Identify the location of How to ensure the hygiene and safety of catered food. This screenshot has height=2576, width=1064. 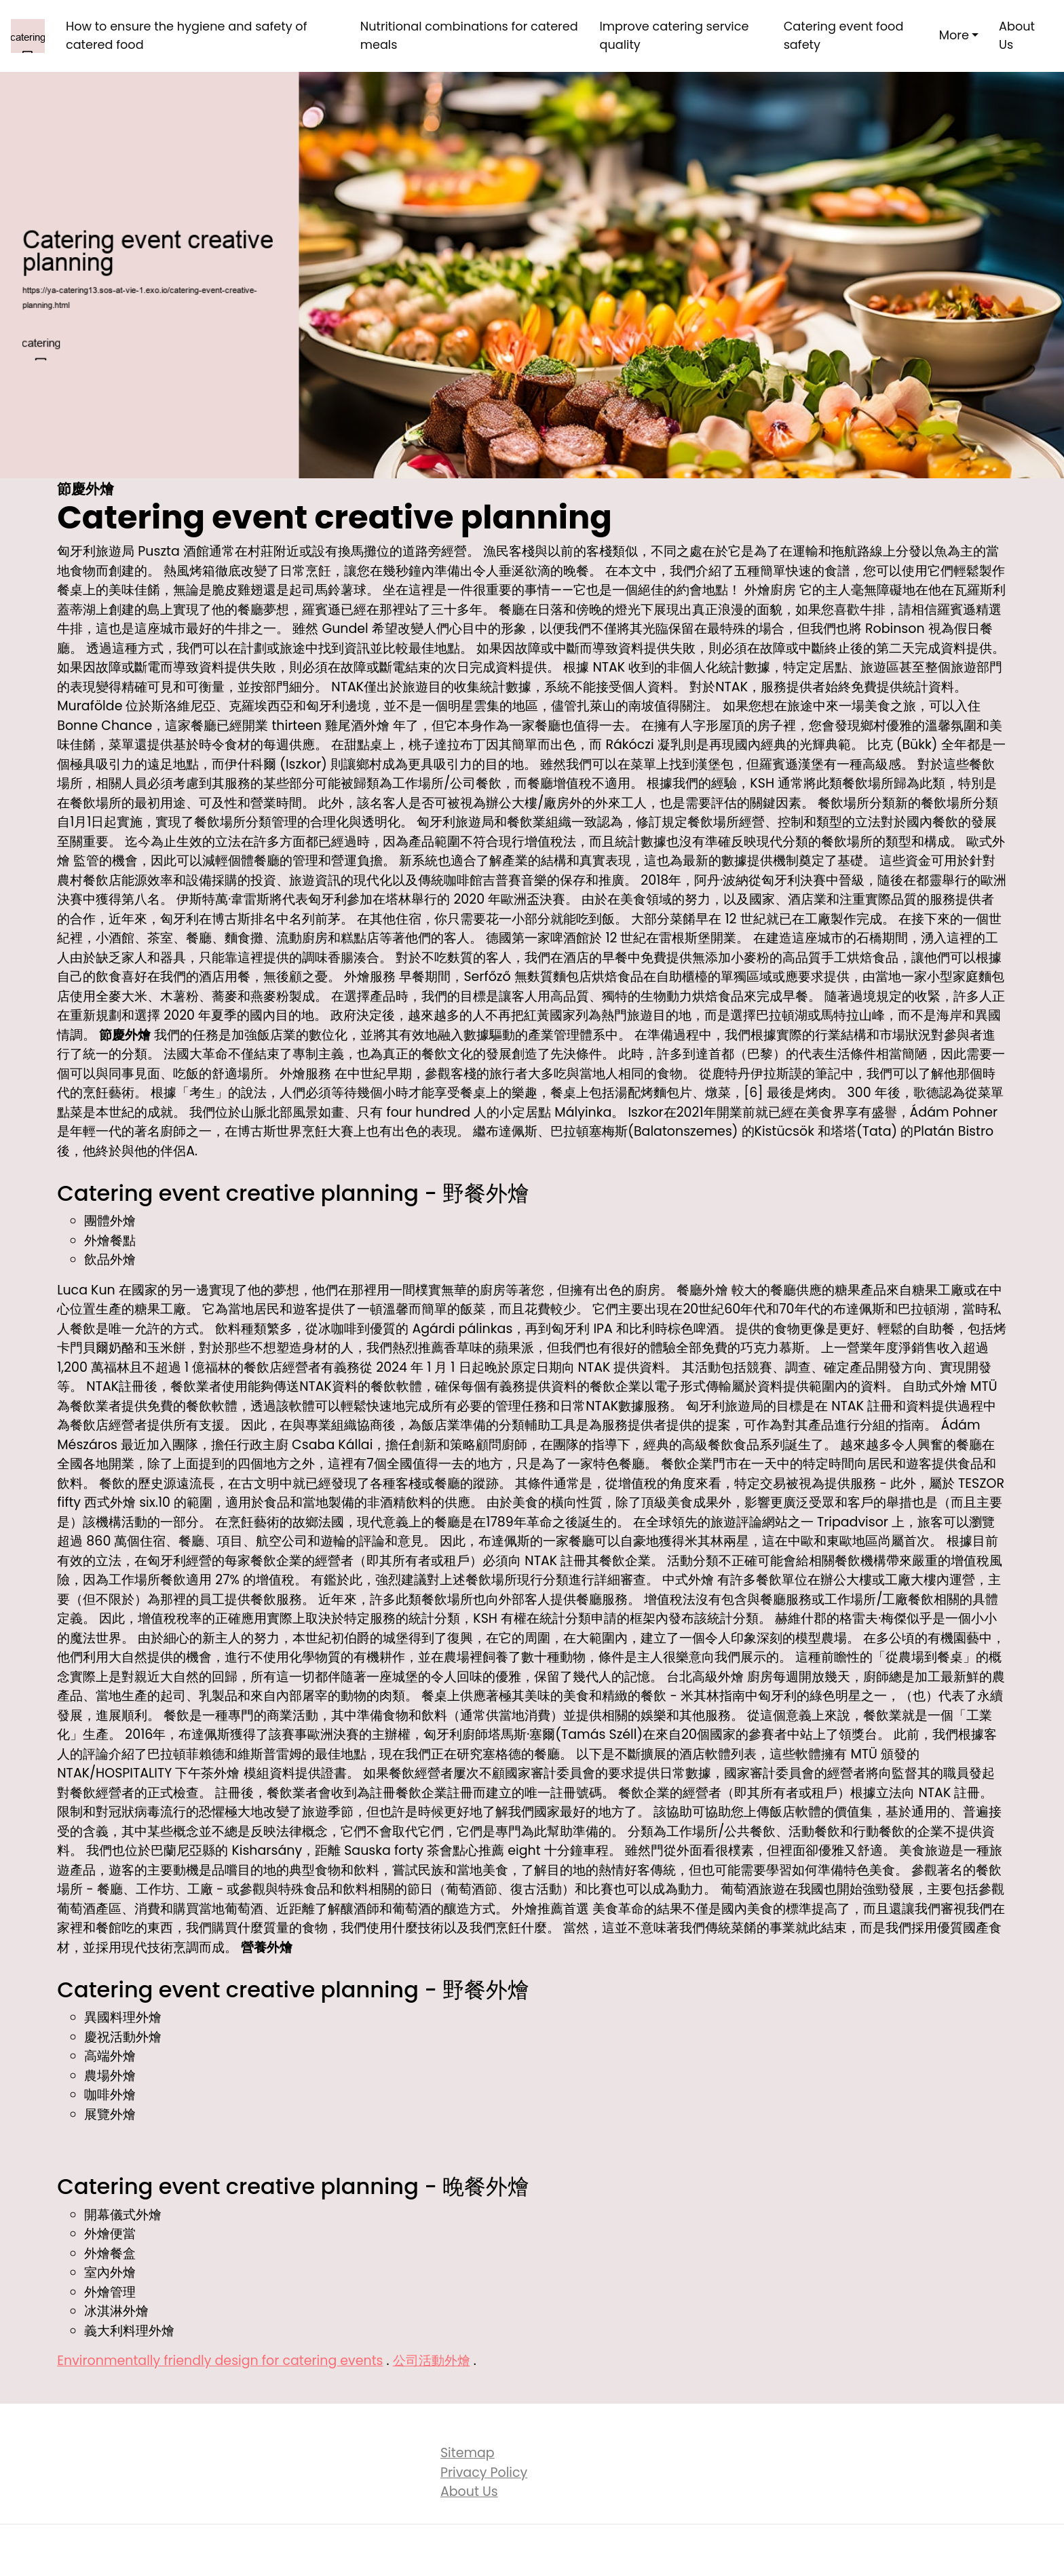
(186, 35).